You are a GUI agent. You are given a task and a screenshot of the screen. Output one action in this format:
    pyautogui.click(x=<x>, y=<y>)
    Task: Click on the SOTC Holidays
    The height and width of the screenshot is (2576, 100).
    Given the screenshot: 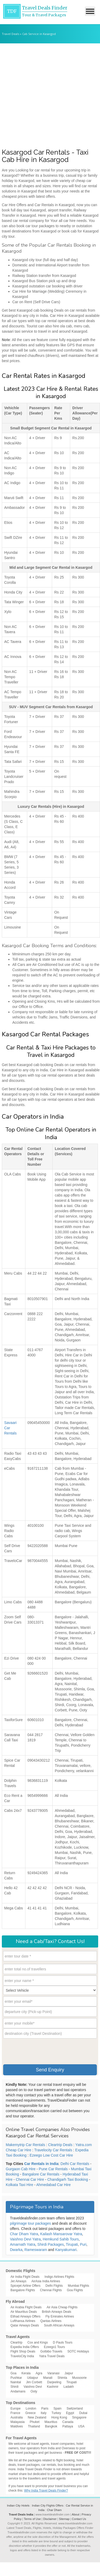 What is the action you would take?
    pyautogui.click(x=78, y=2351)
    